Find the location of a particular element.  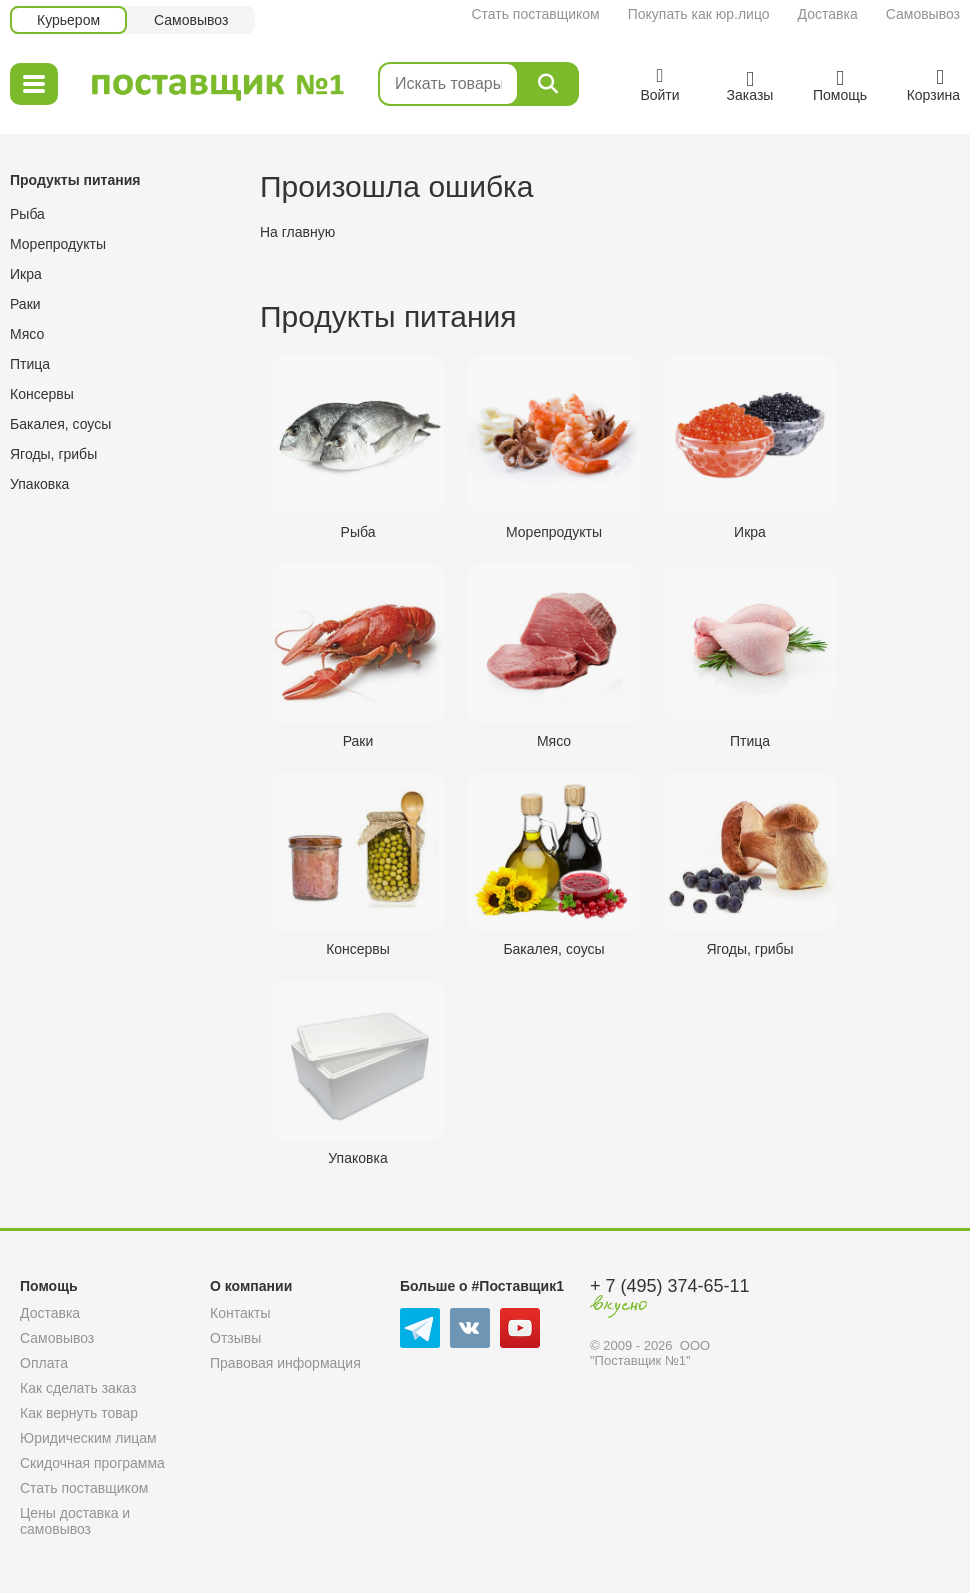

Как вернуть товар is located at coordinates (79, 1413).